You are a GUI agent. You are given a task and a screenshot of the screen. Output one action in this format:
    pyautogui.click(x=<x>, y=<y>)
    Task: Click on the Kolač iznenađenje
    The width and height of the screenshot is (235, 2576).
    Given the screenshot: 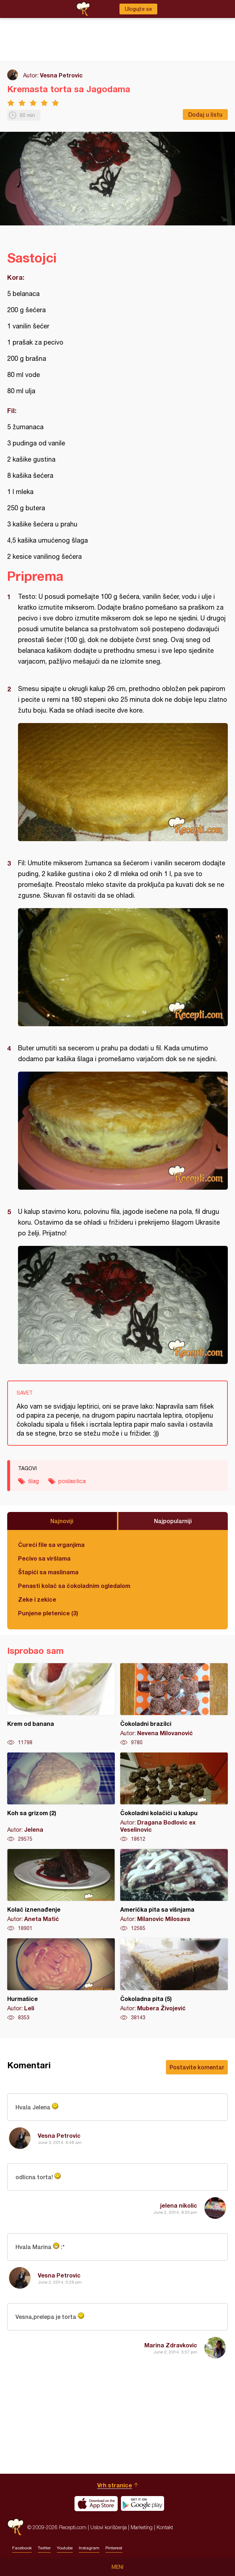 What is the action you would take?
    pyautogui.click(x=61, y=1890)
    